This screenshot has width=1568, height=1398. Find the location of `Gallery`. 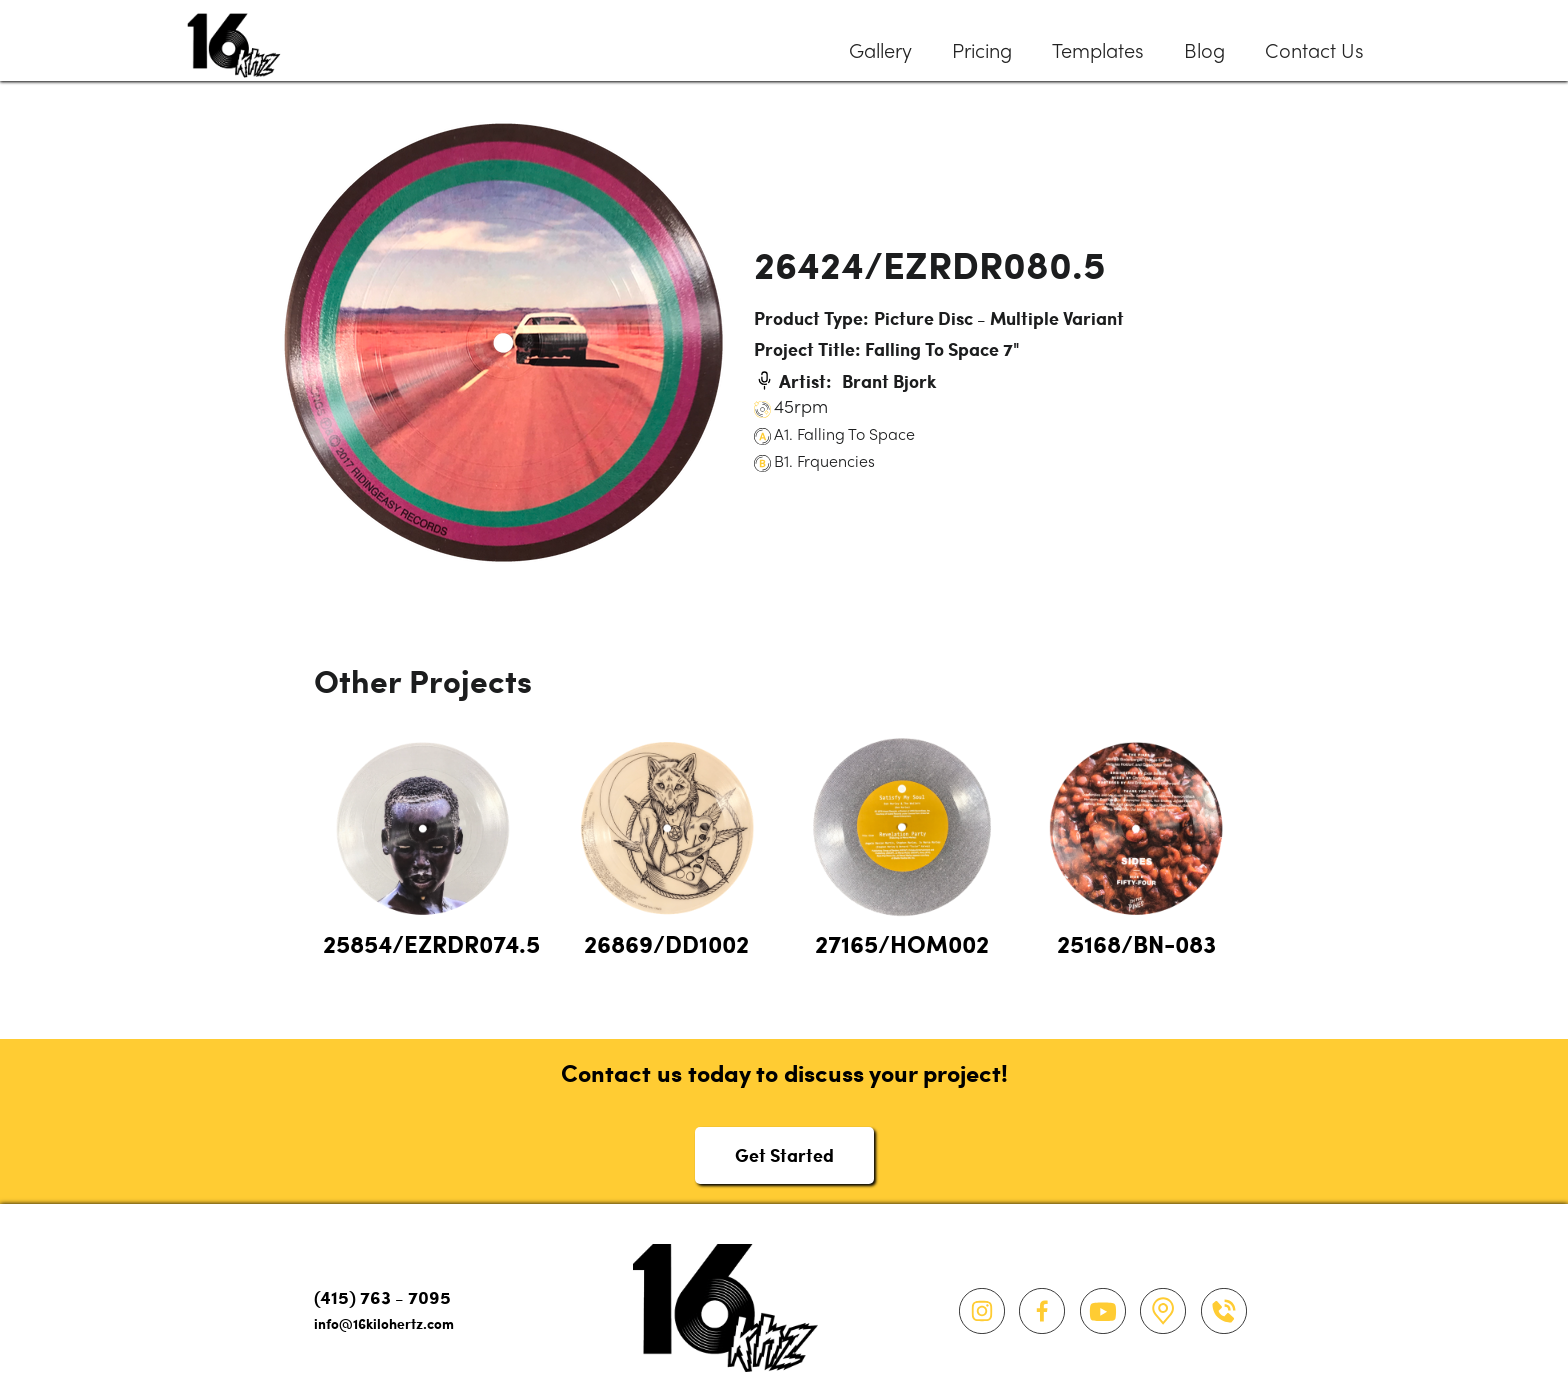

Gallery is located at coordinates (880, 53).